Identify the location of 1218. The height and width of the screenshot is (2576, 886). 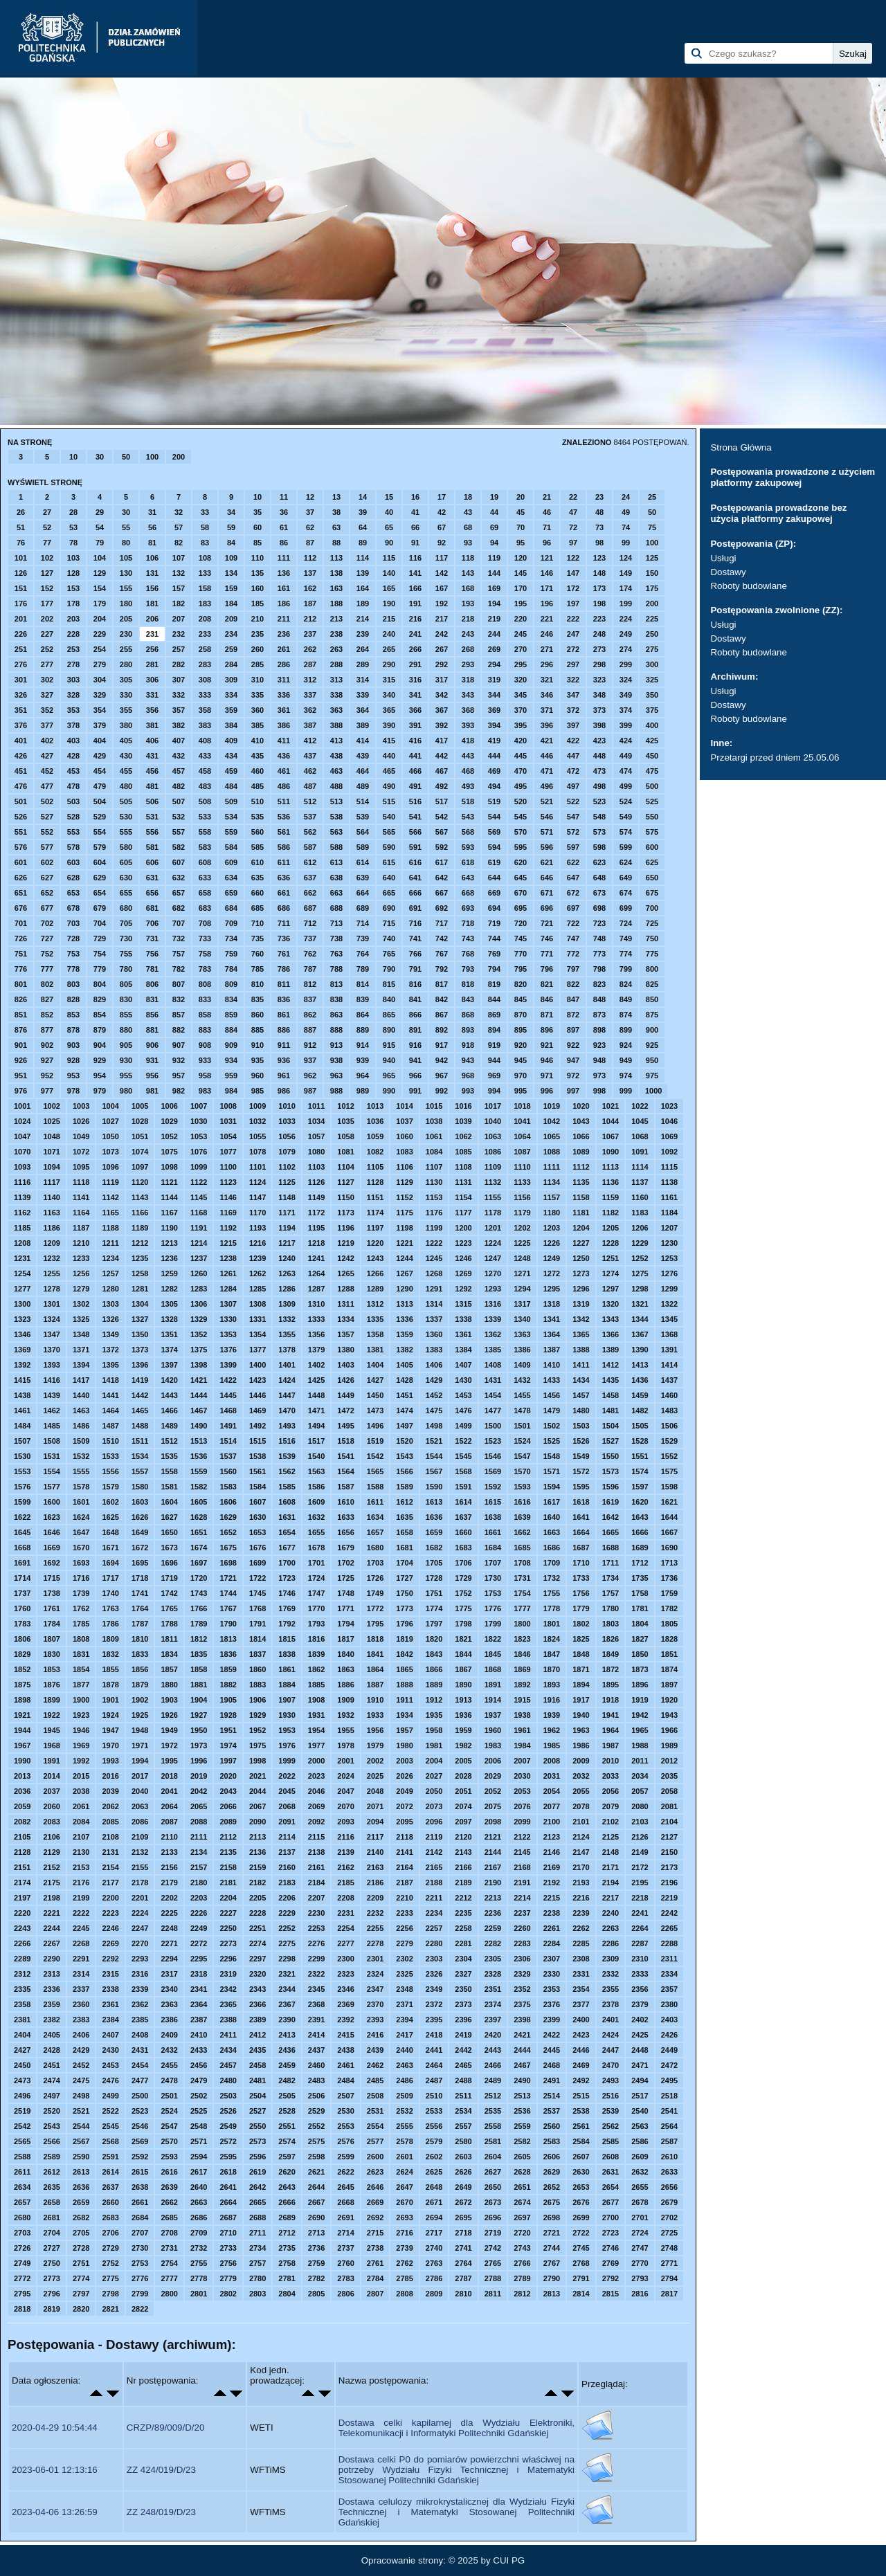
(316, 1243).